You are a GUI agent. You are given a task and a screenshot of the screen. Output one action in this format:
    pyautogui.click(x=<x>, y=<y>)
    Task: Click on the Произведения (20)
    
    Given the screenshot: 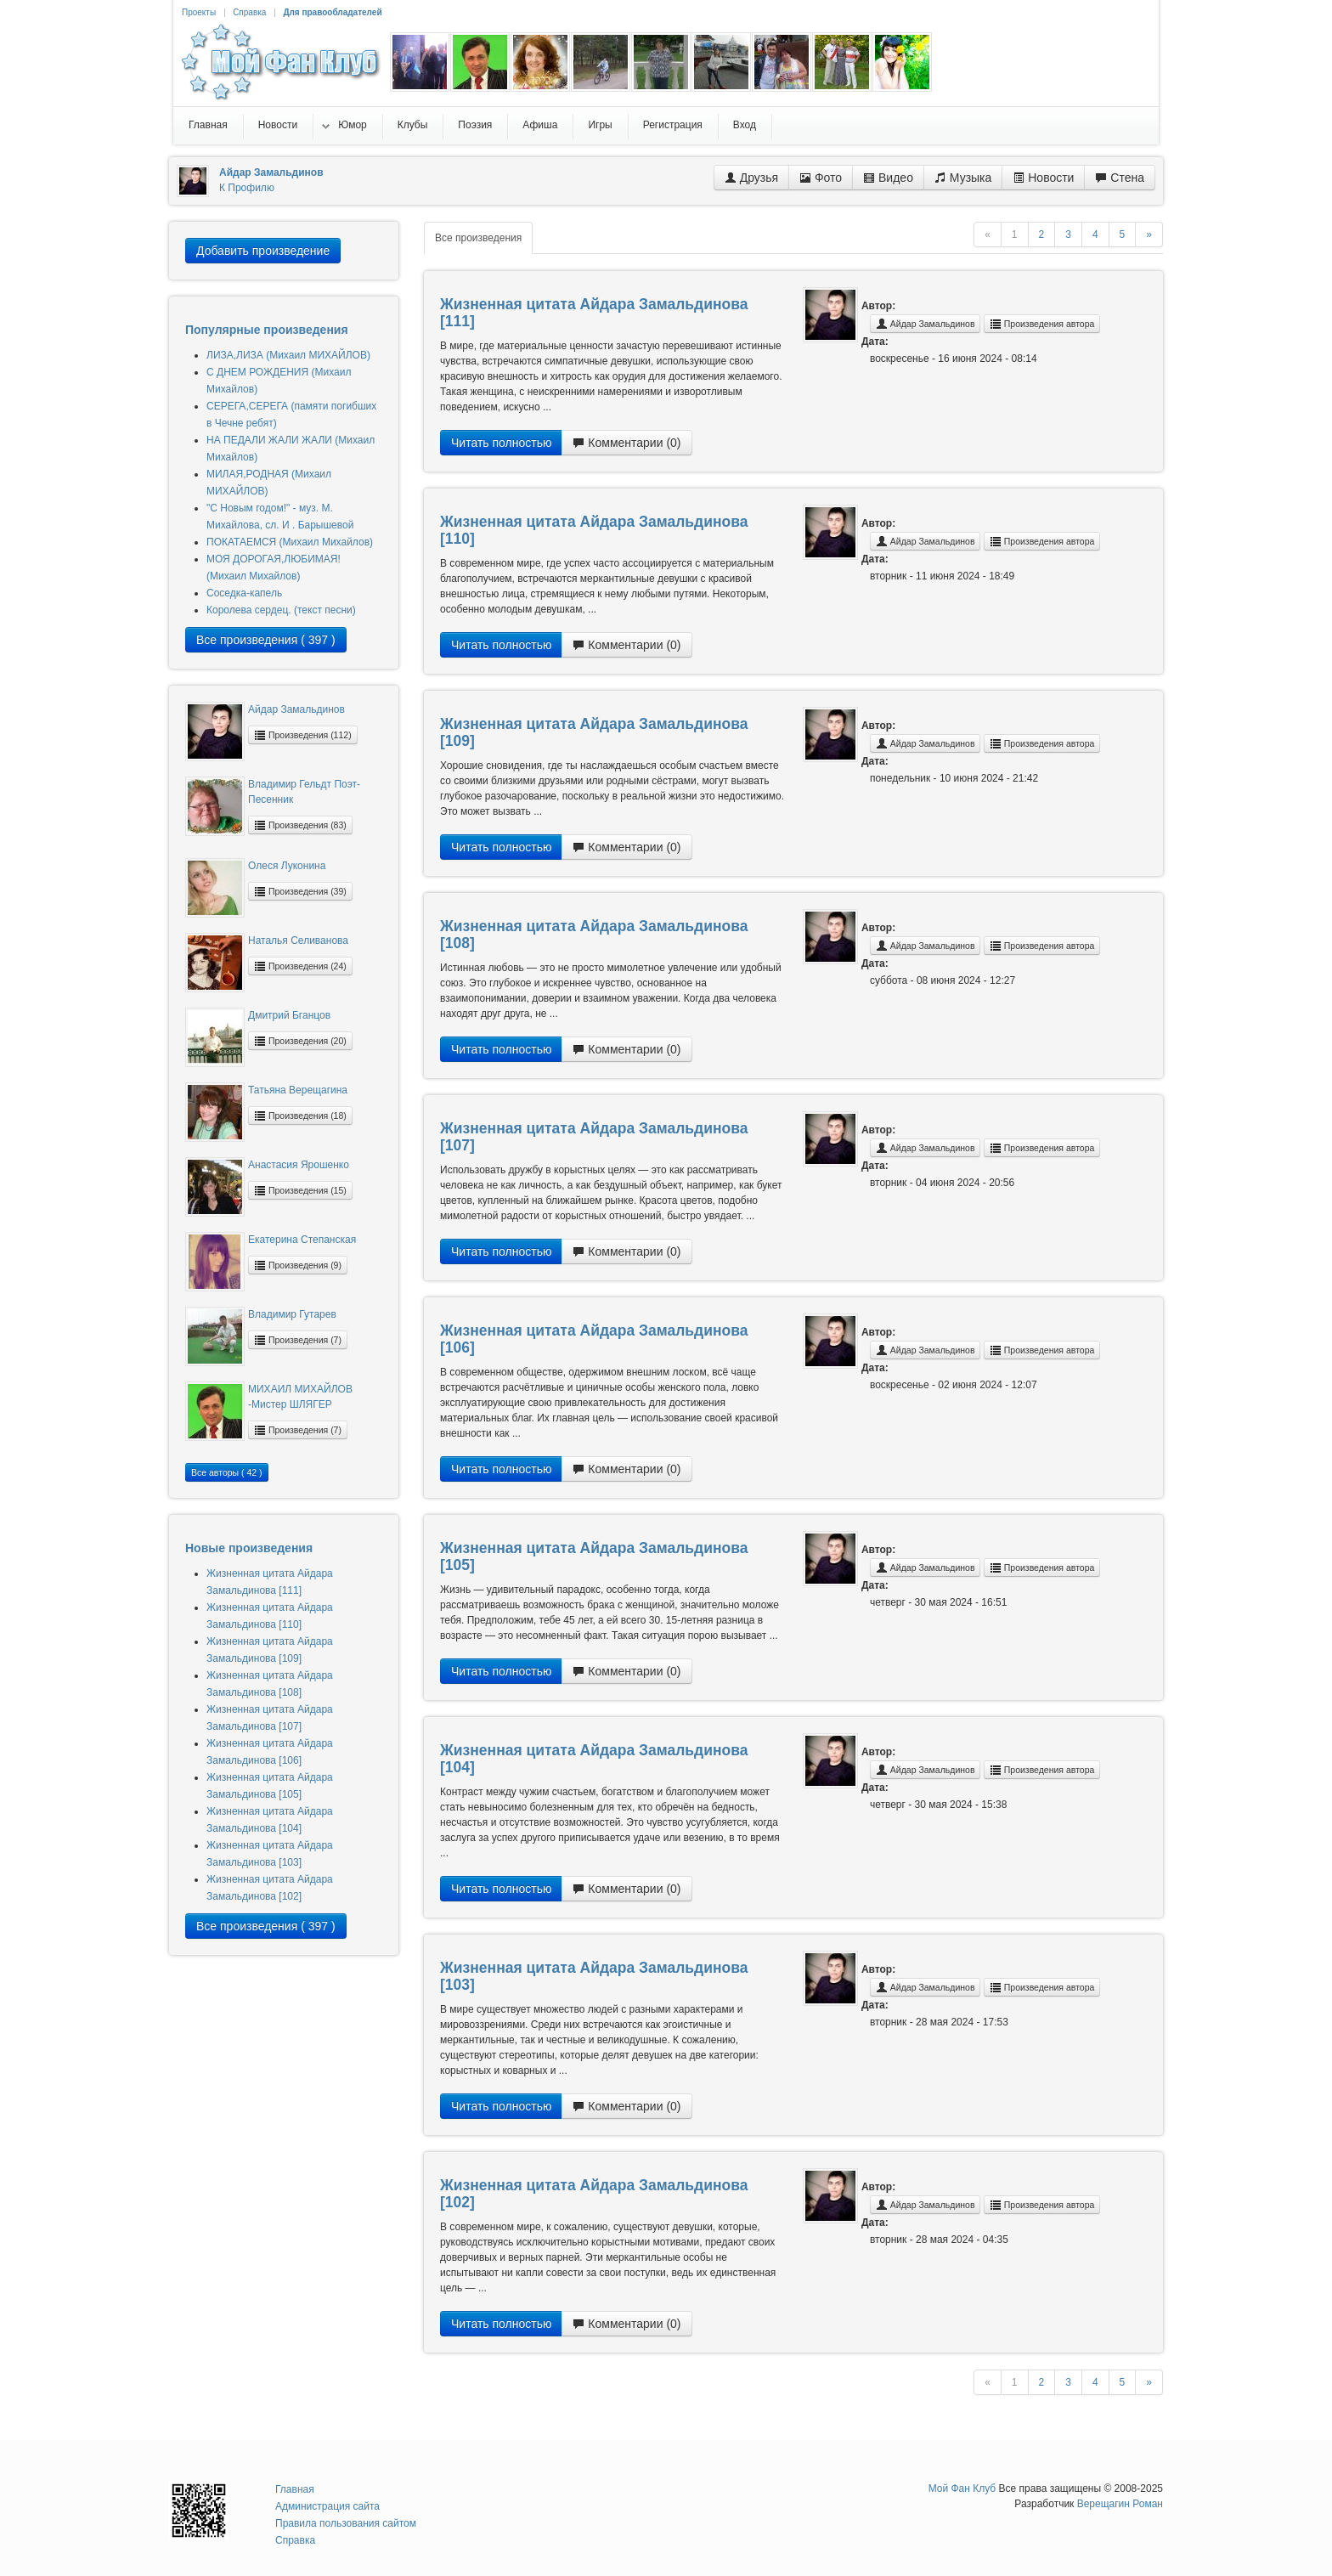 What is the action you would take?
    pyautogui.click(x=300, y=1041)
    